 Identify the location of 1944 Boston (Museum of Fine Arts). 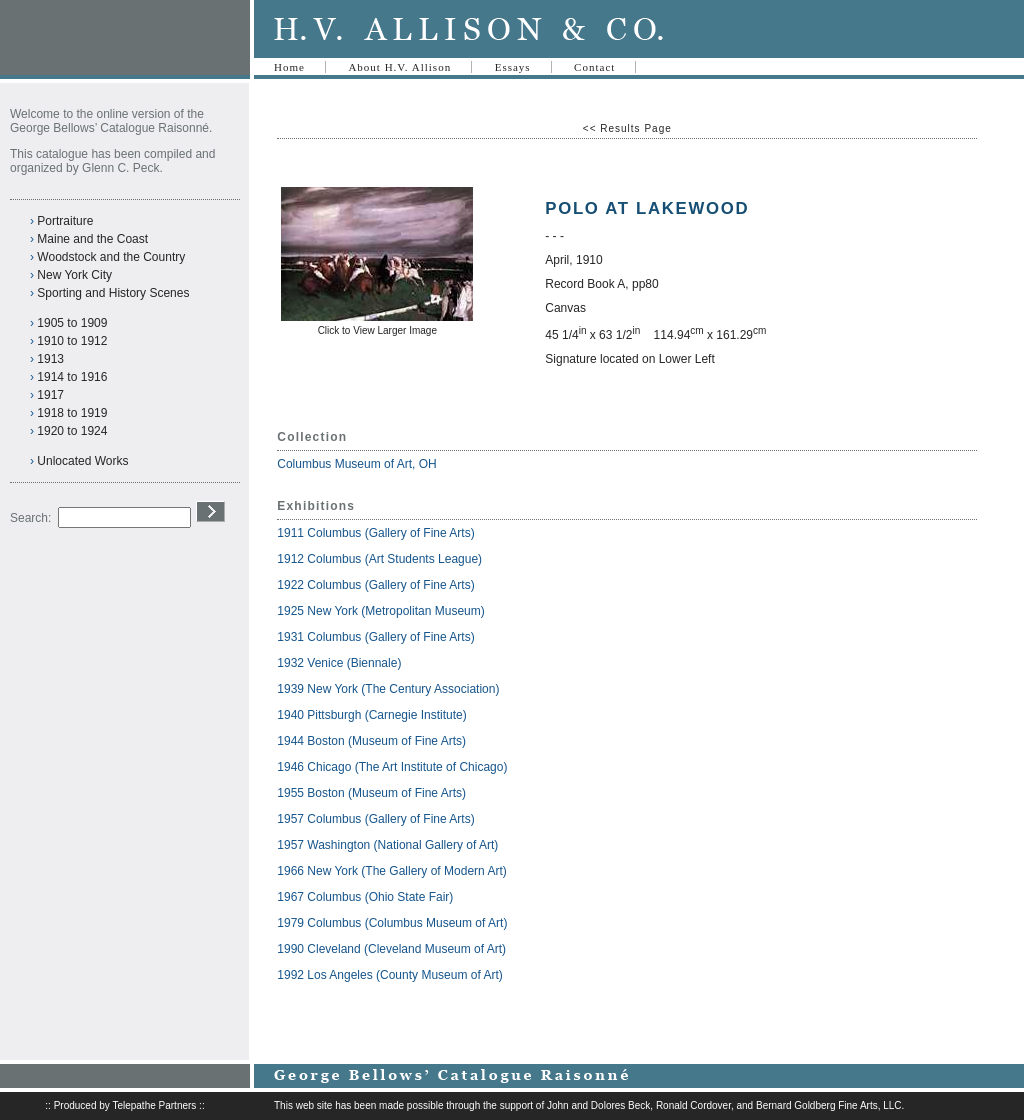
(371, 741).